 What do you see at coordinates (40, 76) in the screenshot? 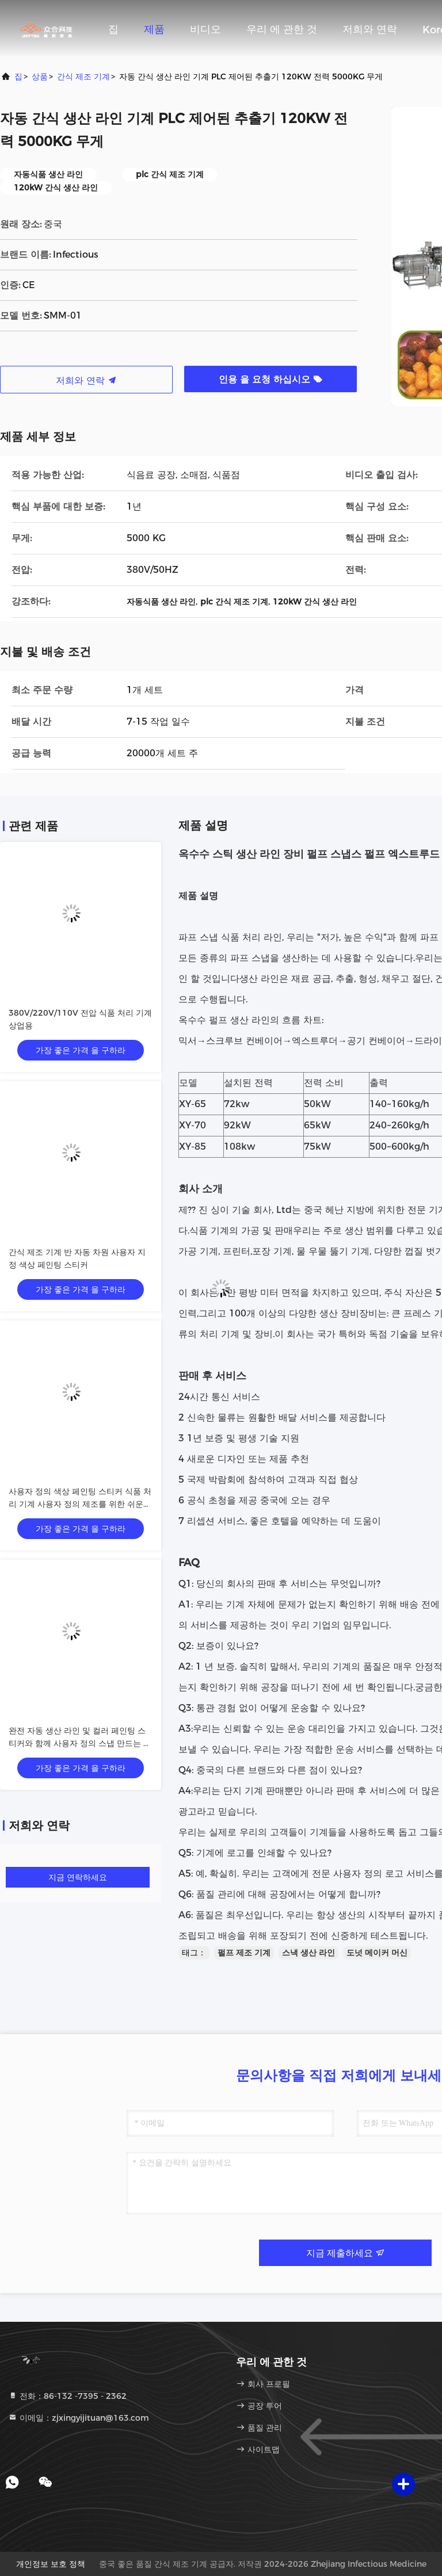
I see `상품` at bounding box center [40, 76].